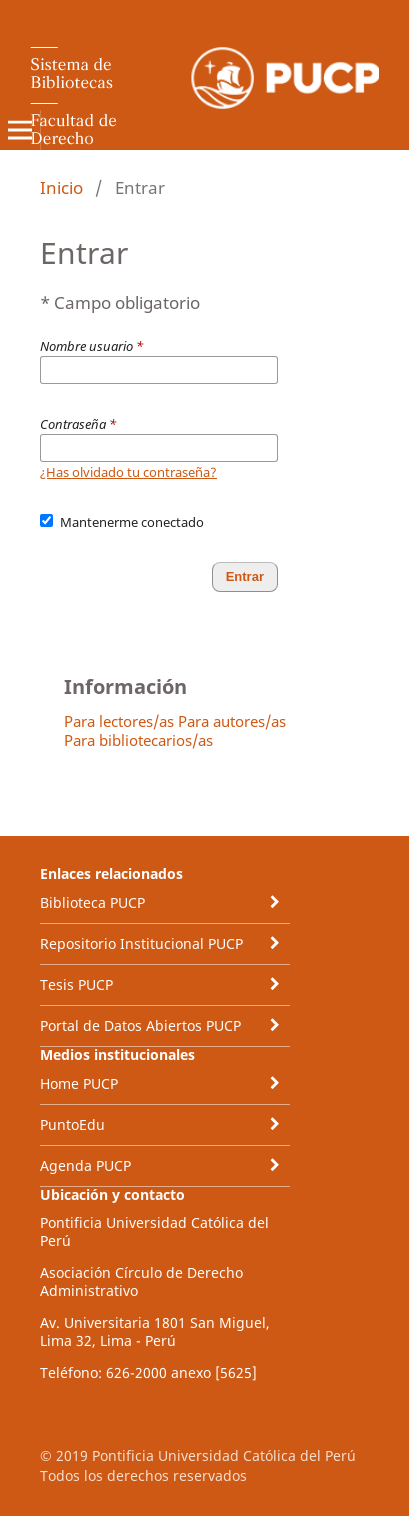 The height and width of the screenshot is (1516, 409). Describe the element at coordinates (76, 984) in the screenshot. I see `Tesis PUCP` at that location.